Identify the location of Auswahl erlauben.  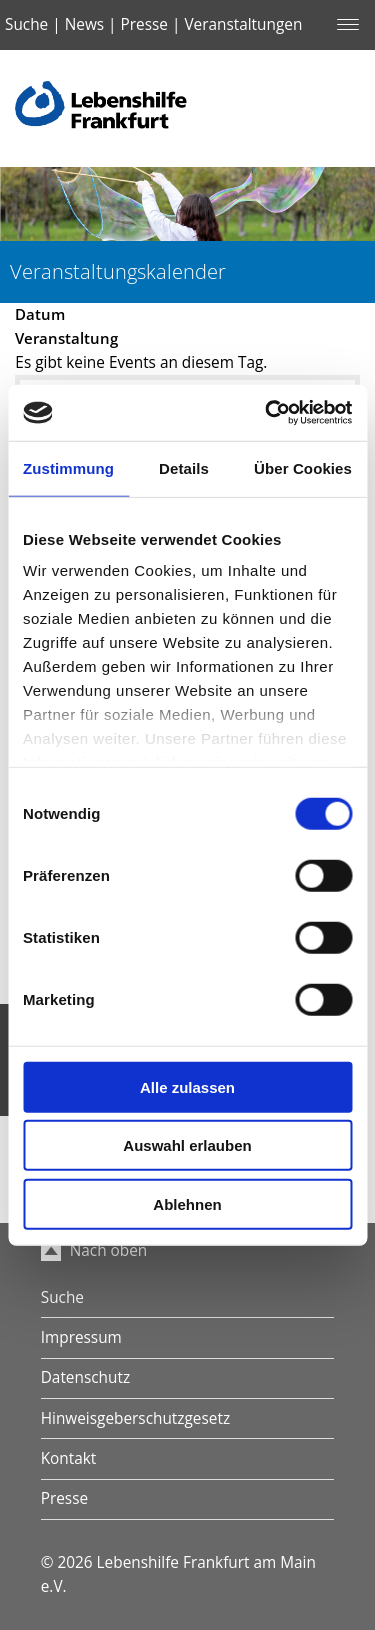
(187, 1145).